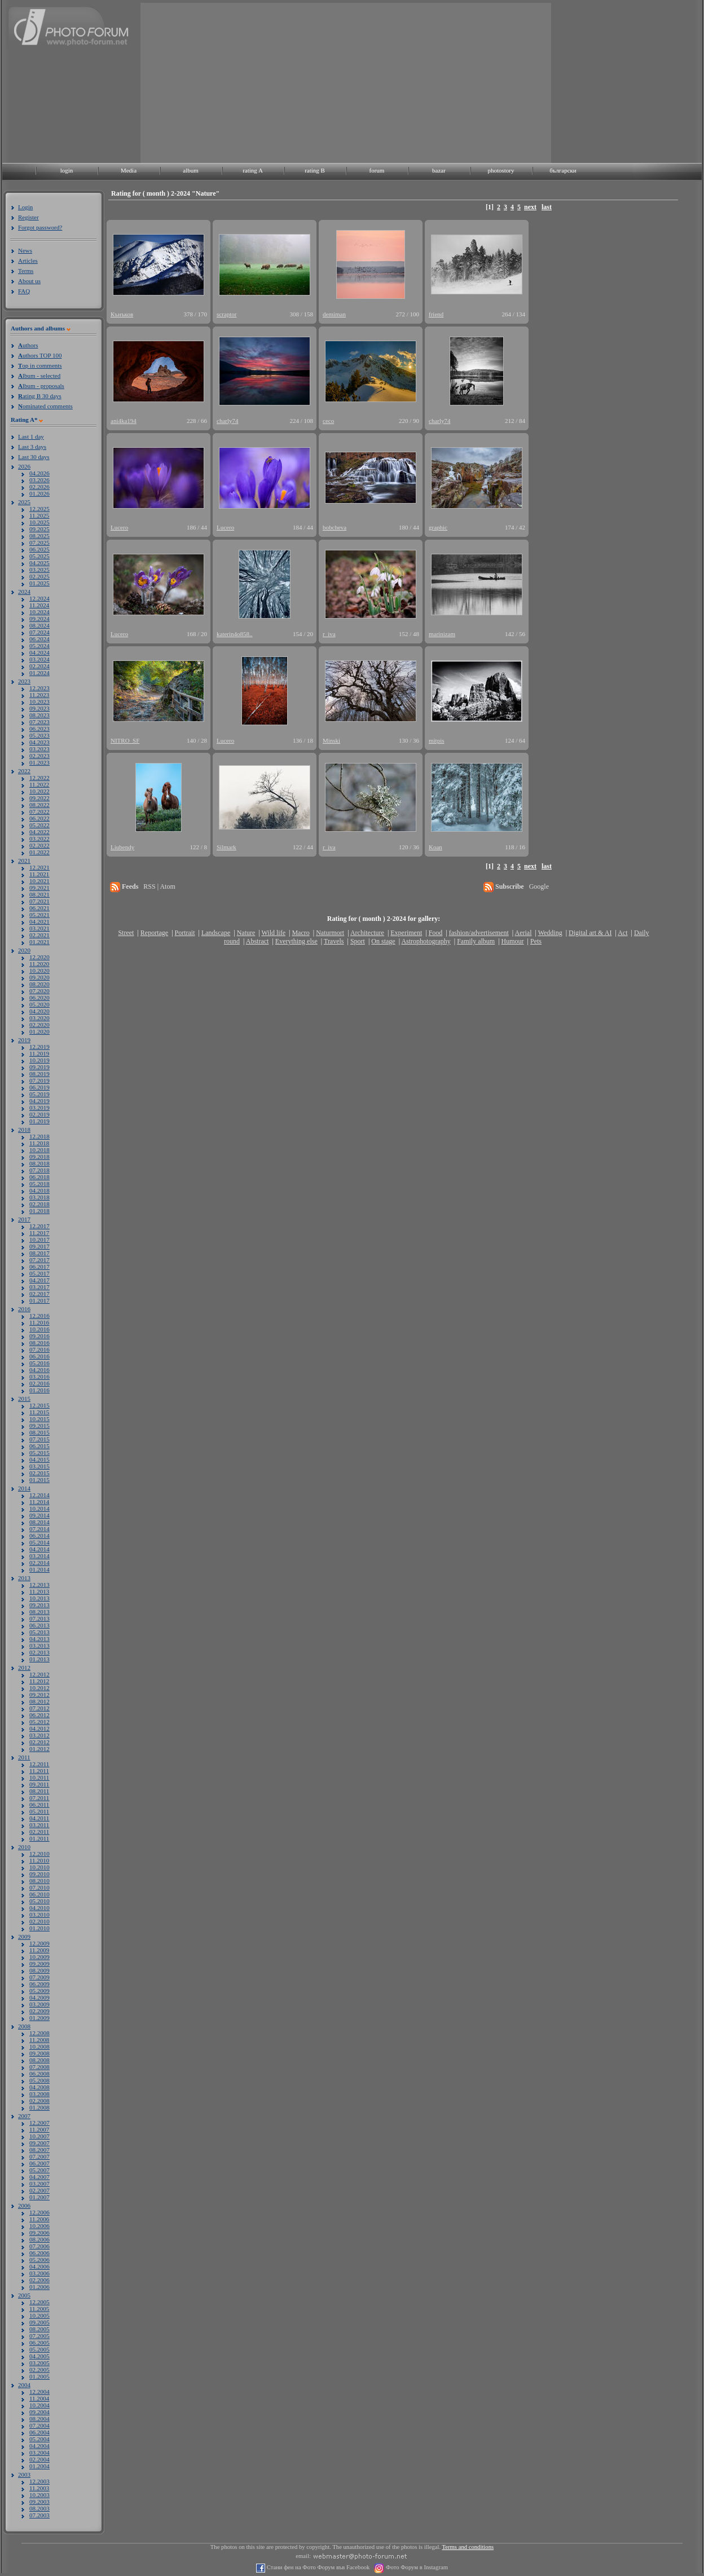  I want to click on Login, so click(25, 207).